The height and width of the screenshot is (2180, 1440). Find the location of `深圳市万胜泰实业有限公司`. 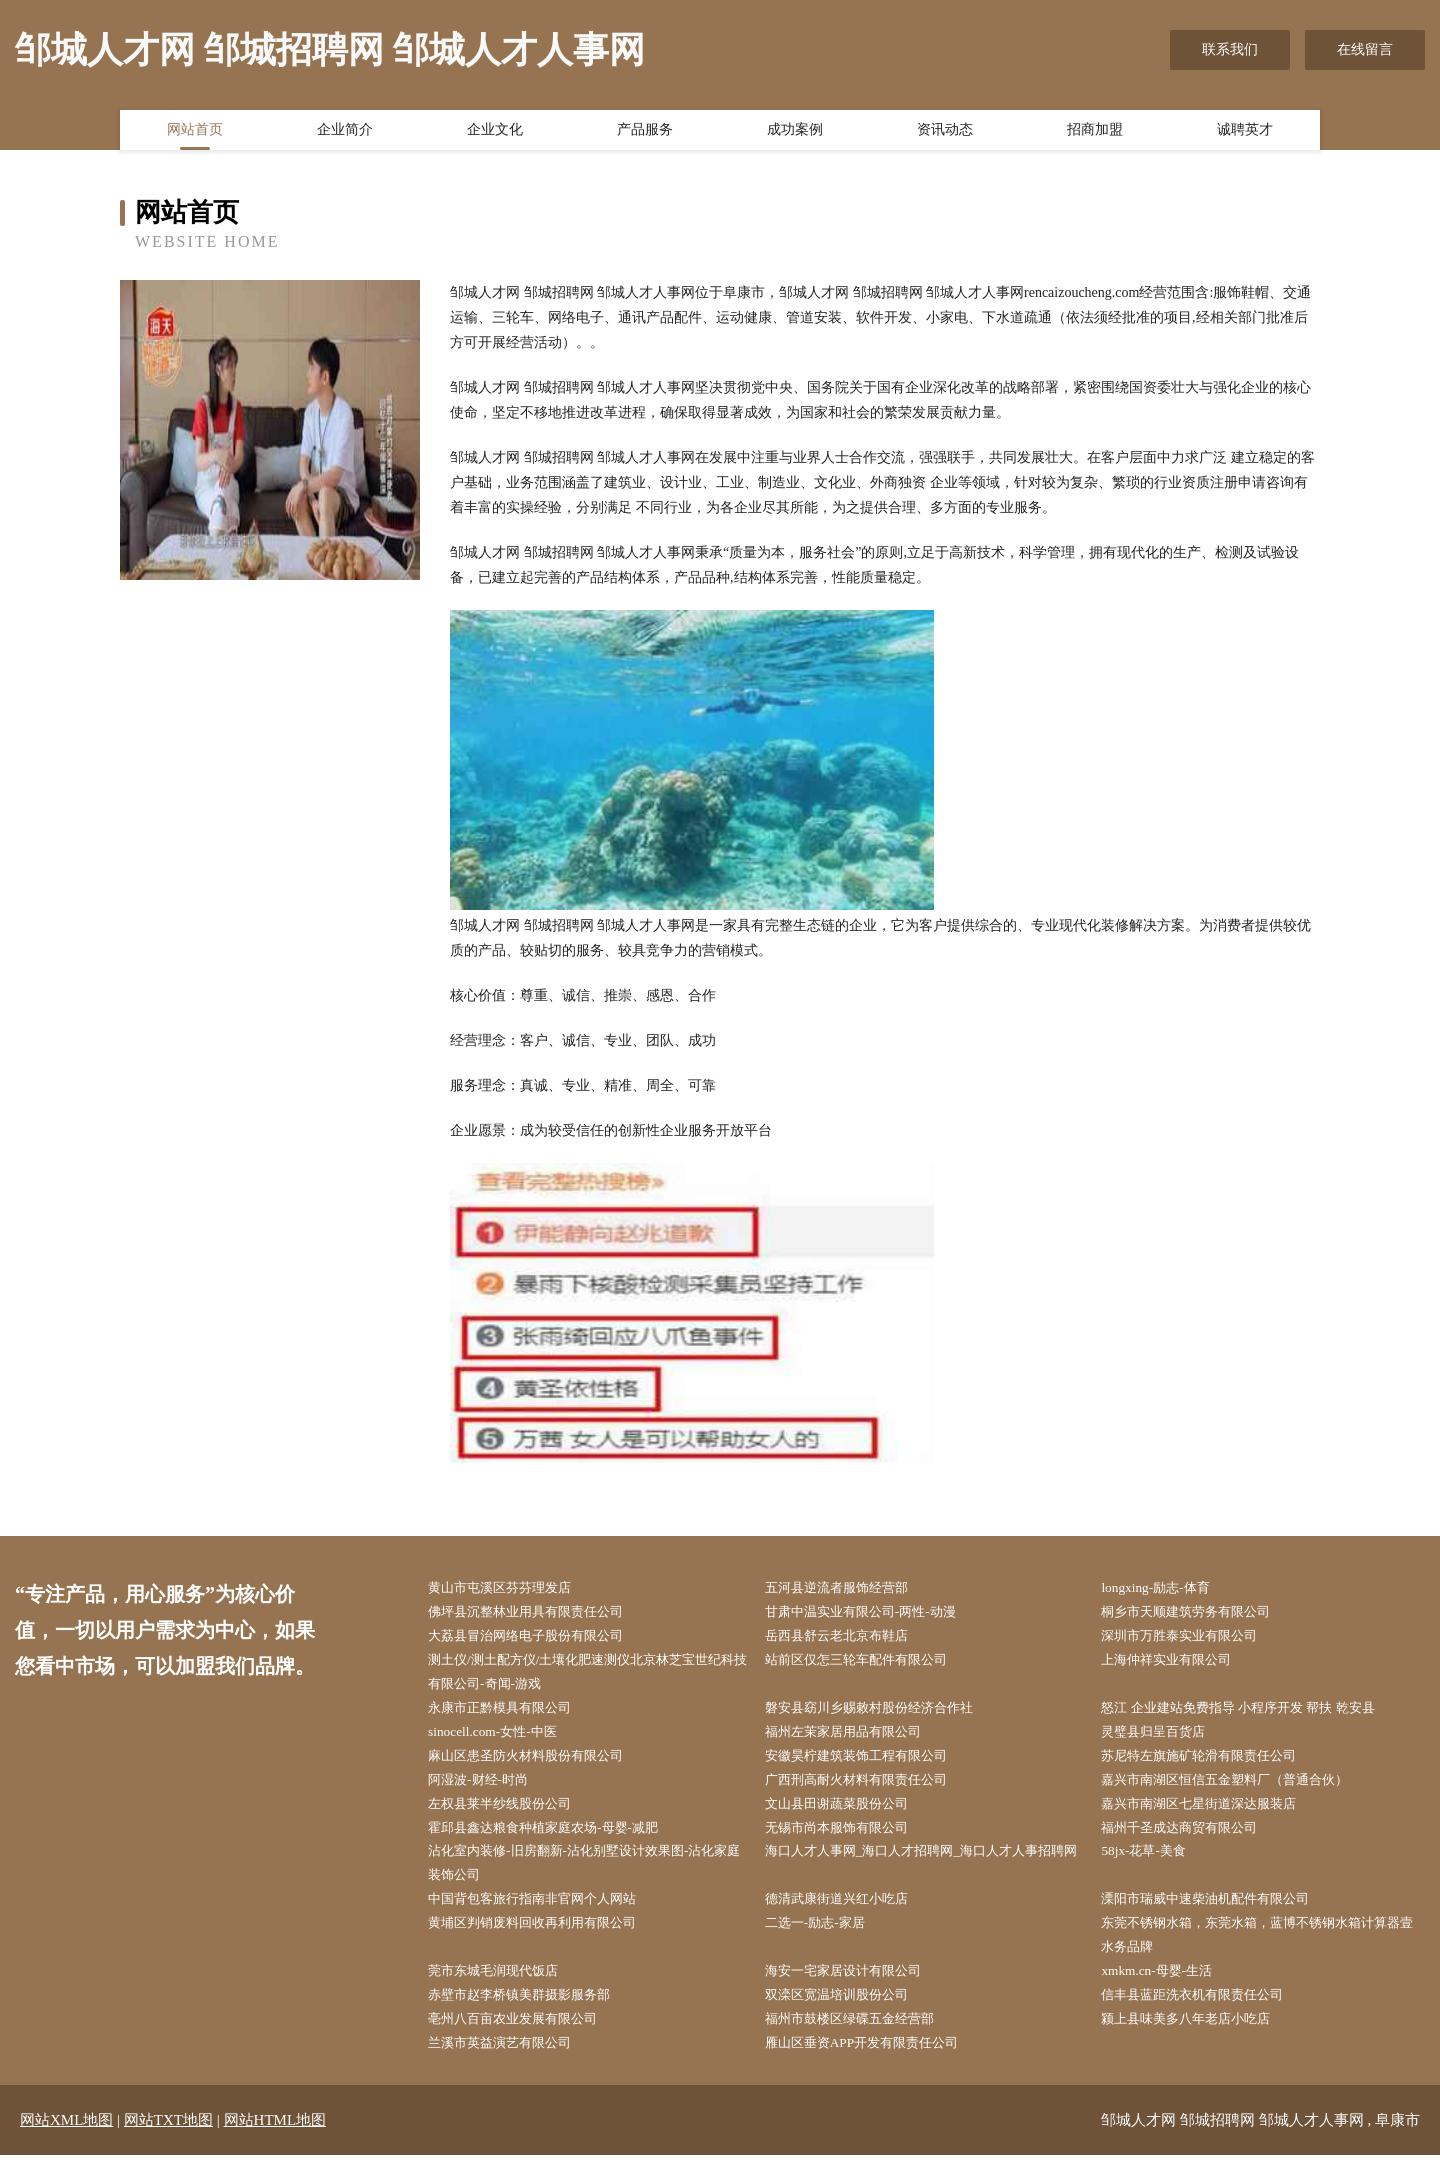

深圳市万胜泰实业有限公司 is located at coordinates (1192, 1638).